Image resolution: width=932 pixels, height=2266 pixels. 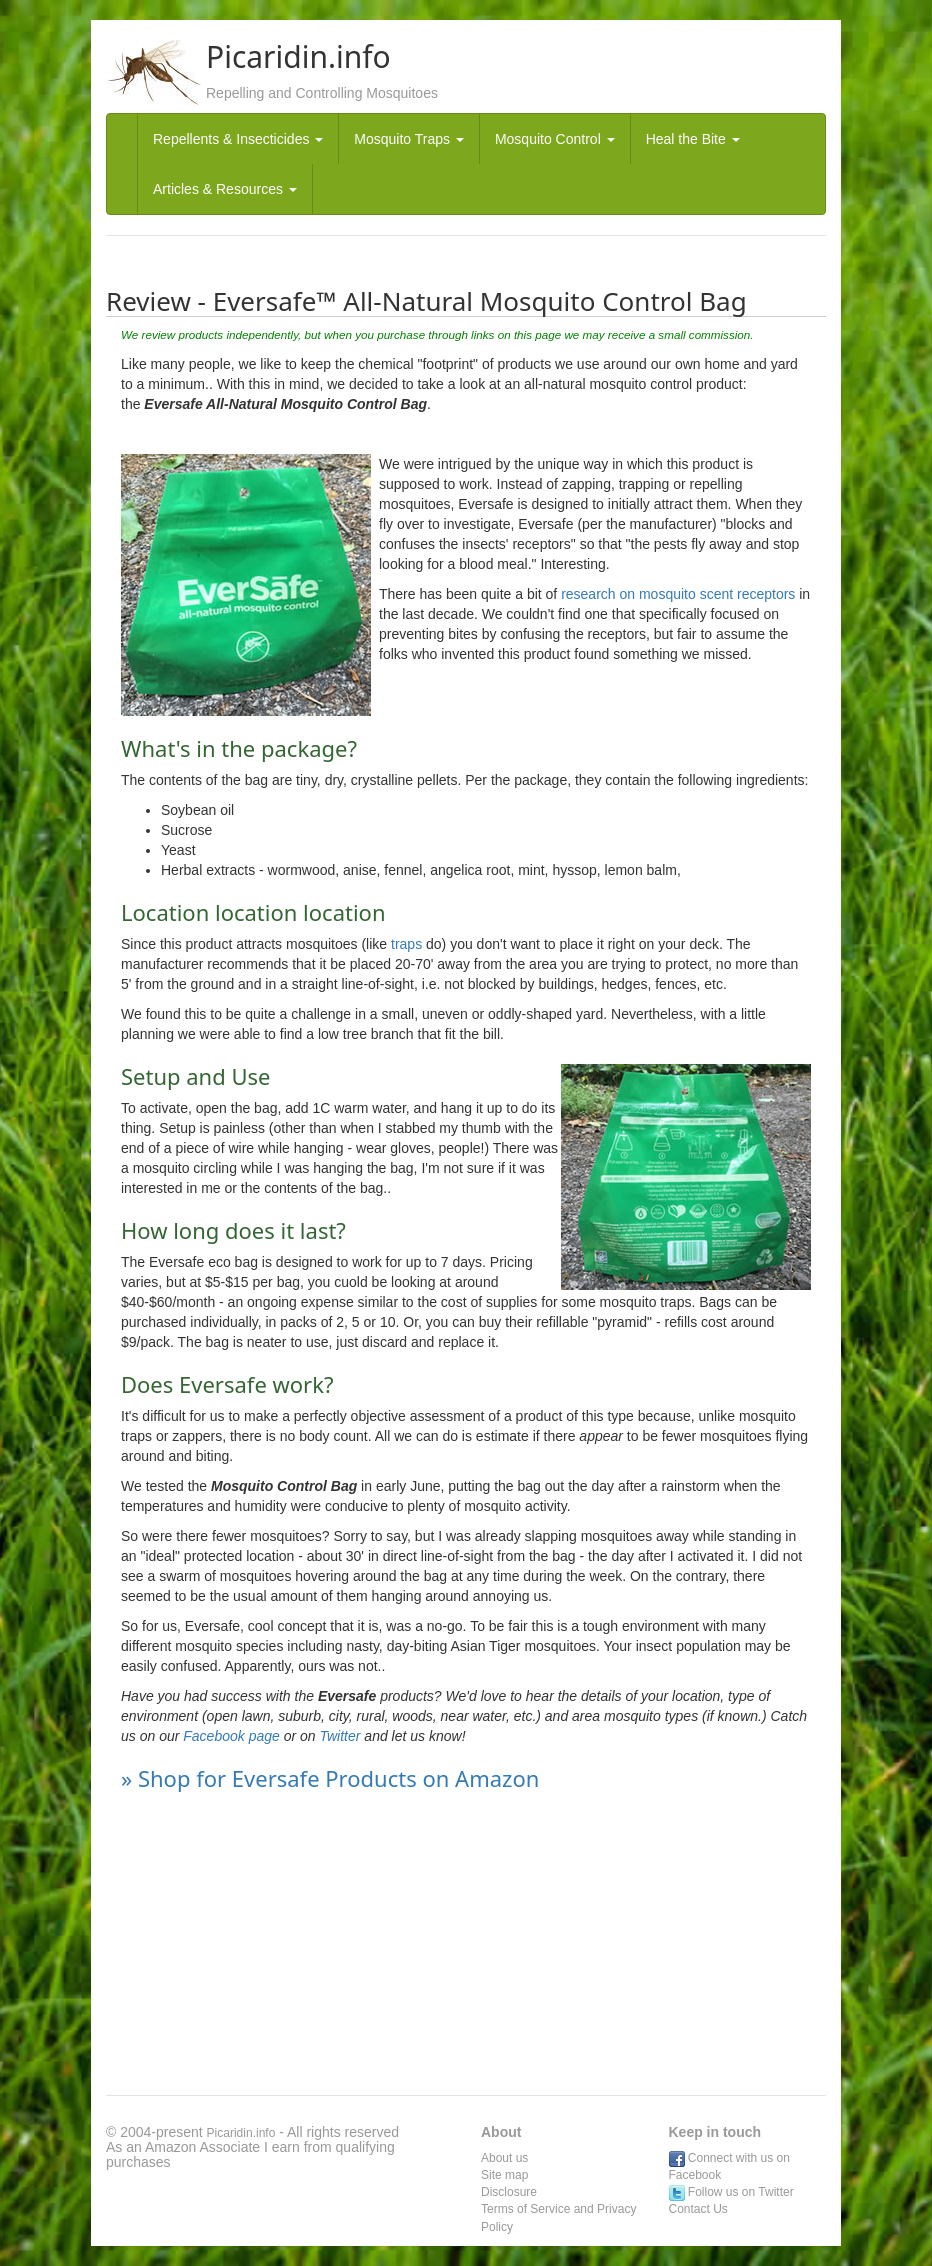 I want to click on Facebook page, so click(x=231, y=1736).